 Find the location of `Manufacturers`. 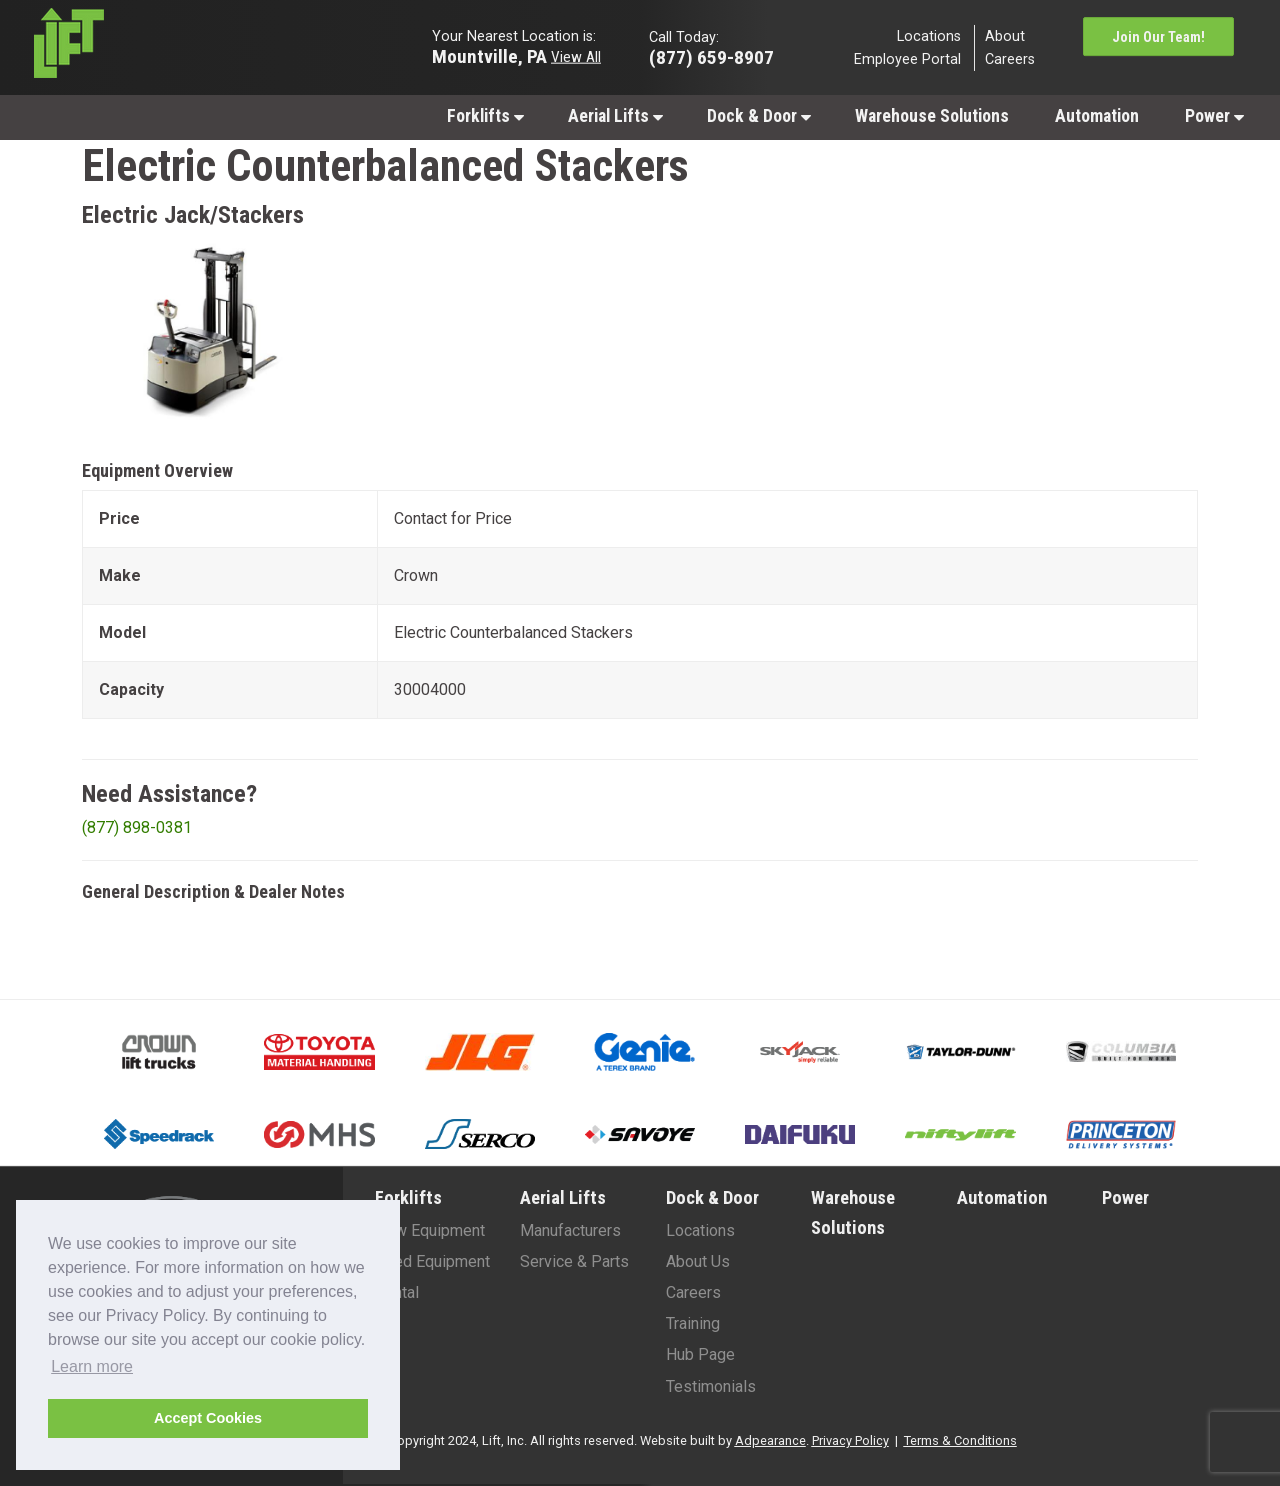

Manufacturers is located at coordinates (570, 1230).